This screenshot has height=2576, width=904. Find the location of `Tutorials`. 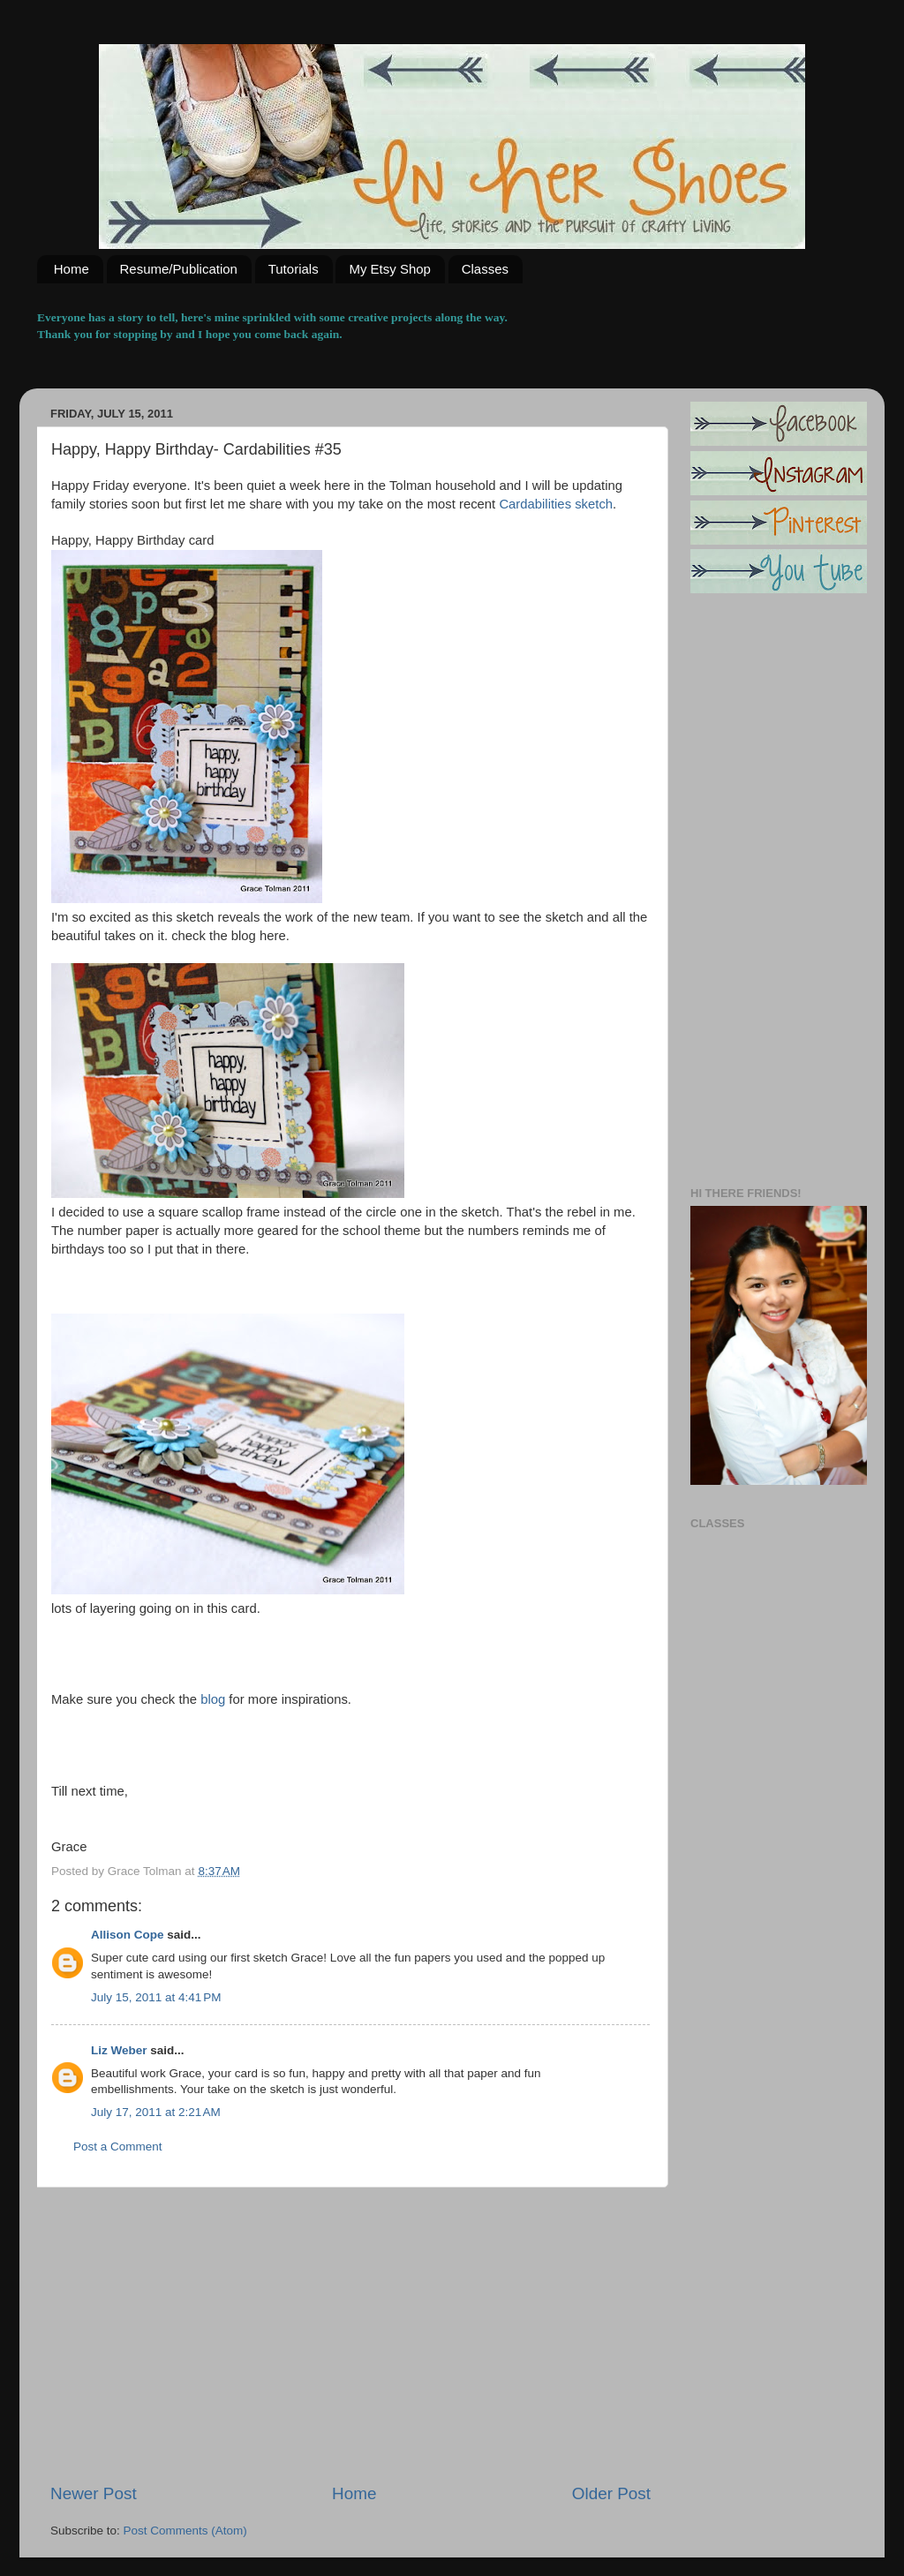

Tutorials is located at coordinates (293, 268).